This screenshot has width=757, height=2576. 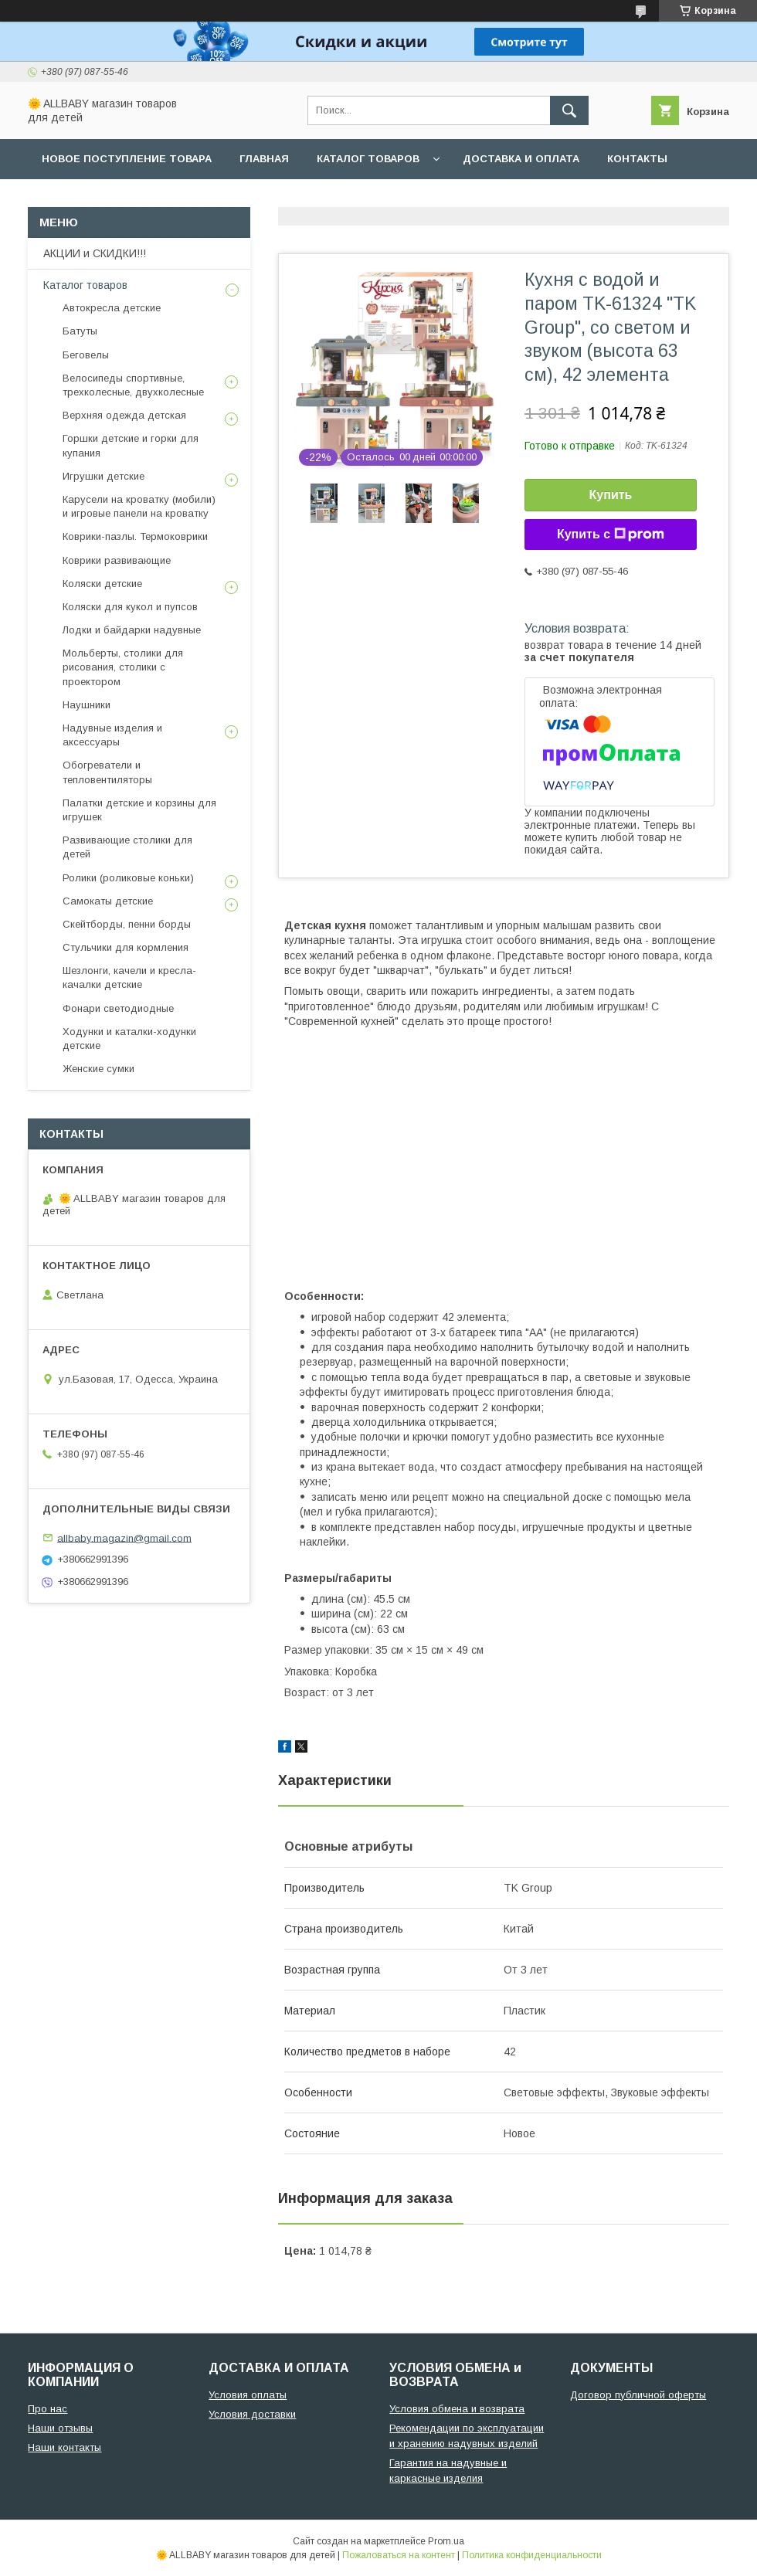 What do you see at coordinates (127, 924) in the screenshot?
I see `Скейтборды, пенни борды` at bounding box center [127, 924].